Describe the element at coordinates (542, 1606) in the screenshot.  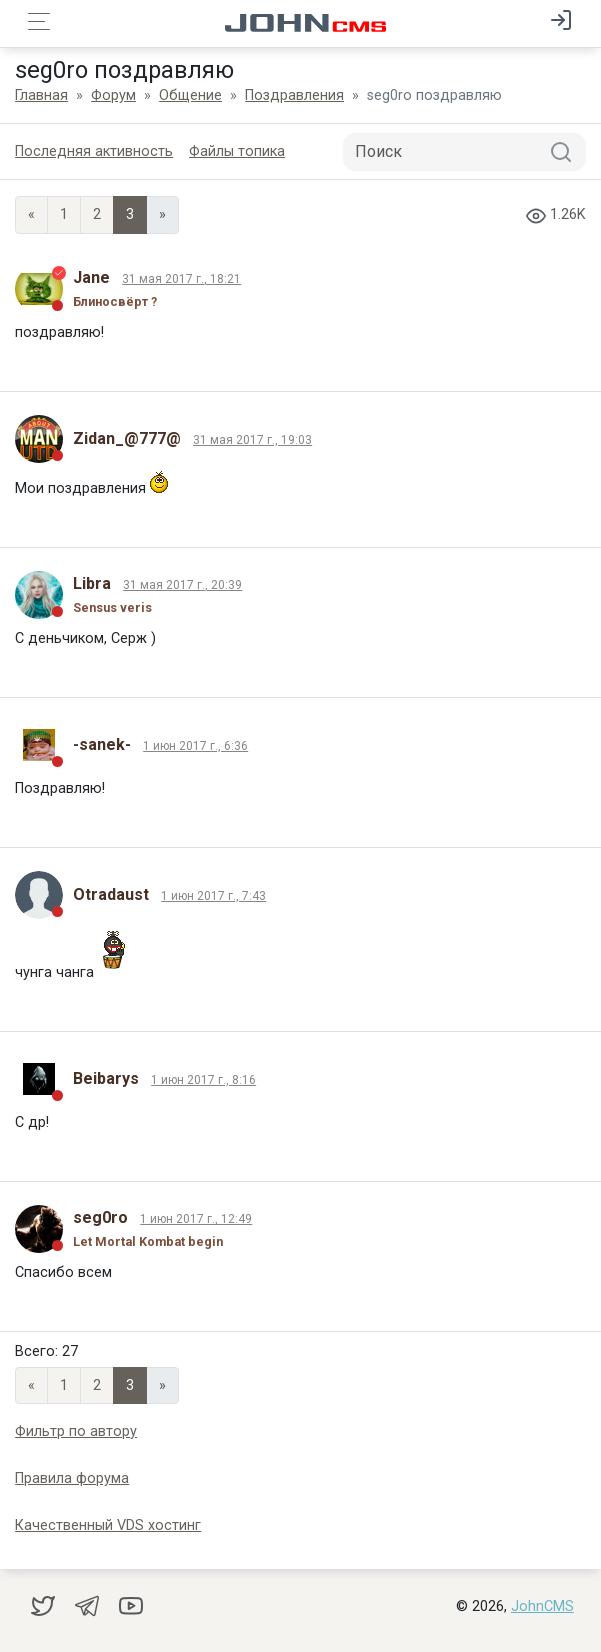
I see `JohnCMS` at that location.